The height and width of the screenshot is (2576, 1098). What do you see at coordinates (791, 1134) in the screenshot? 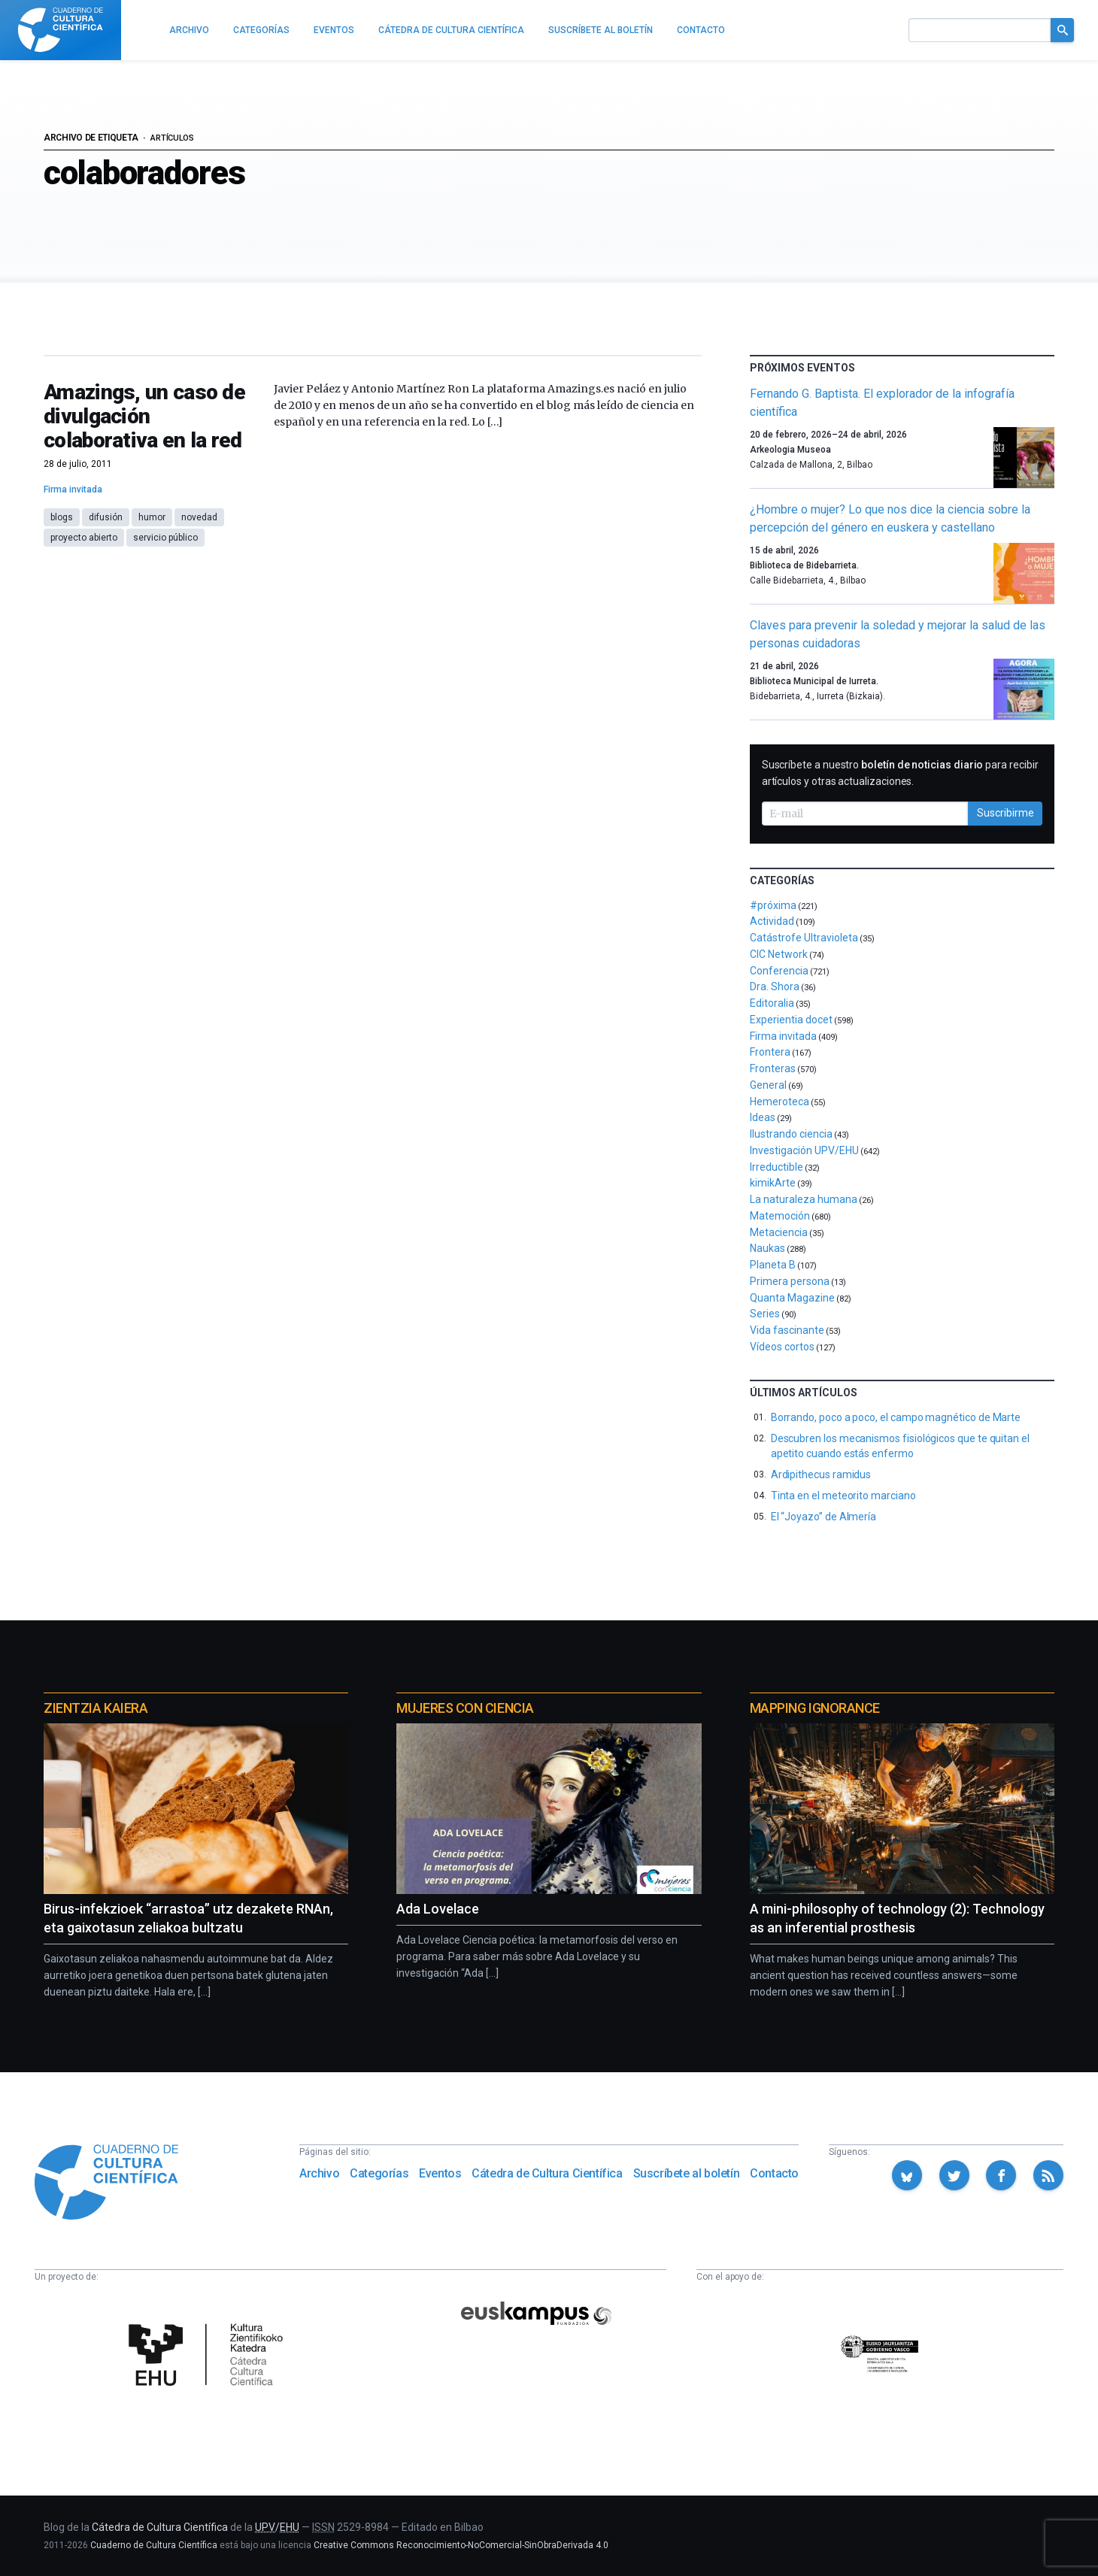
I see `Ilustrando ciencia` at bounding box center [791, 1134].